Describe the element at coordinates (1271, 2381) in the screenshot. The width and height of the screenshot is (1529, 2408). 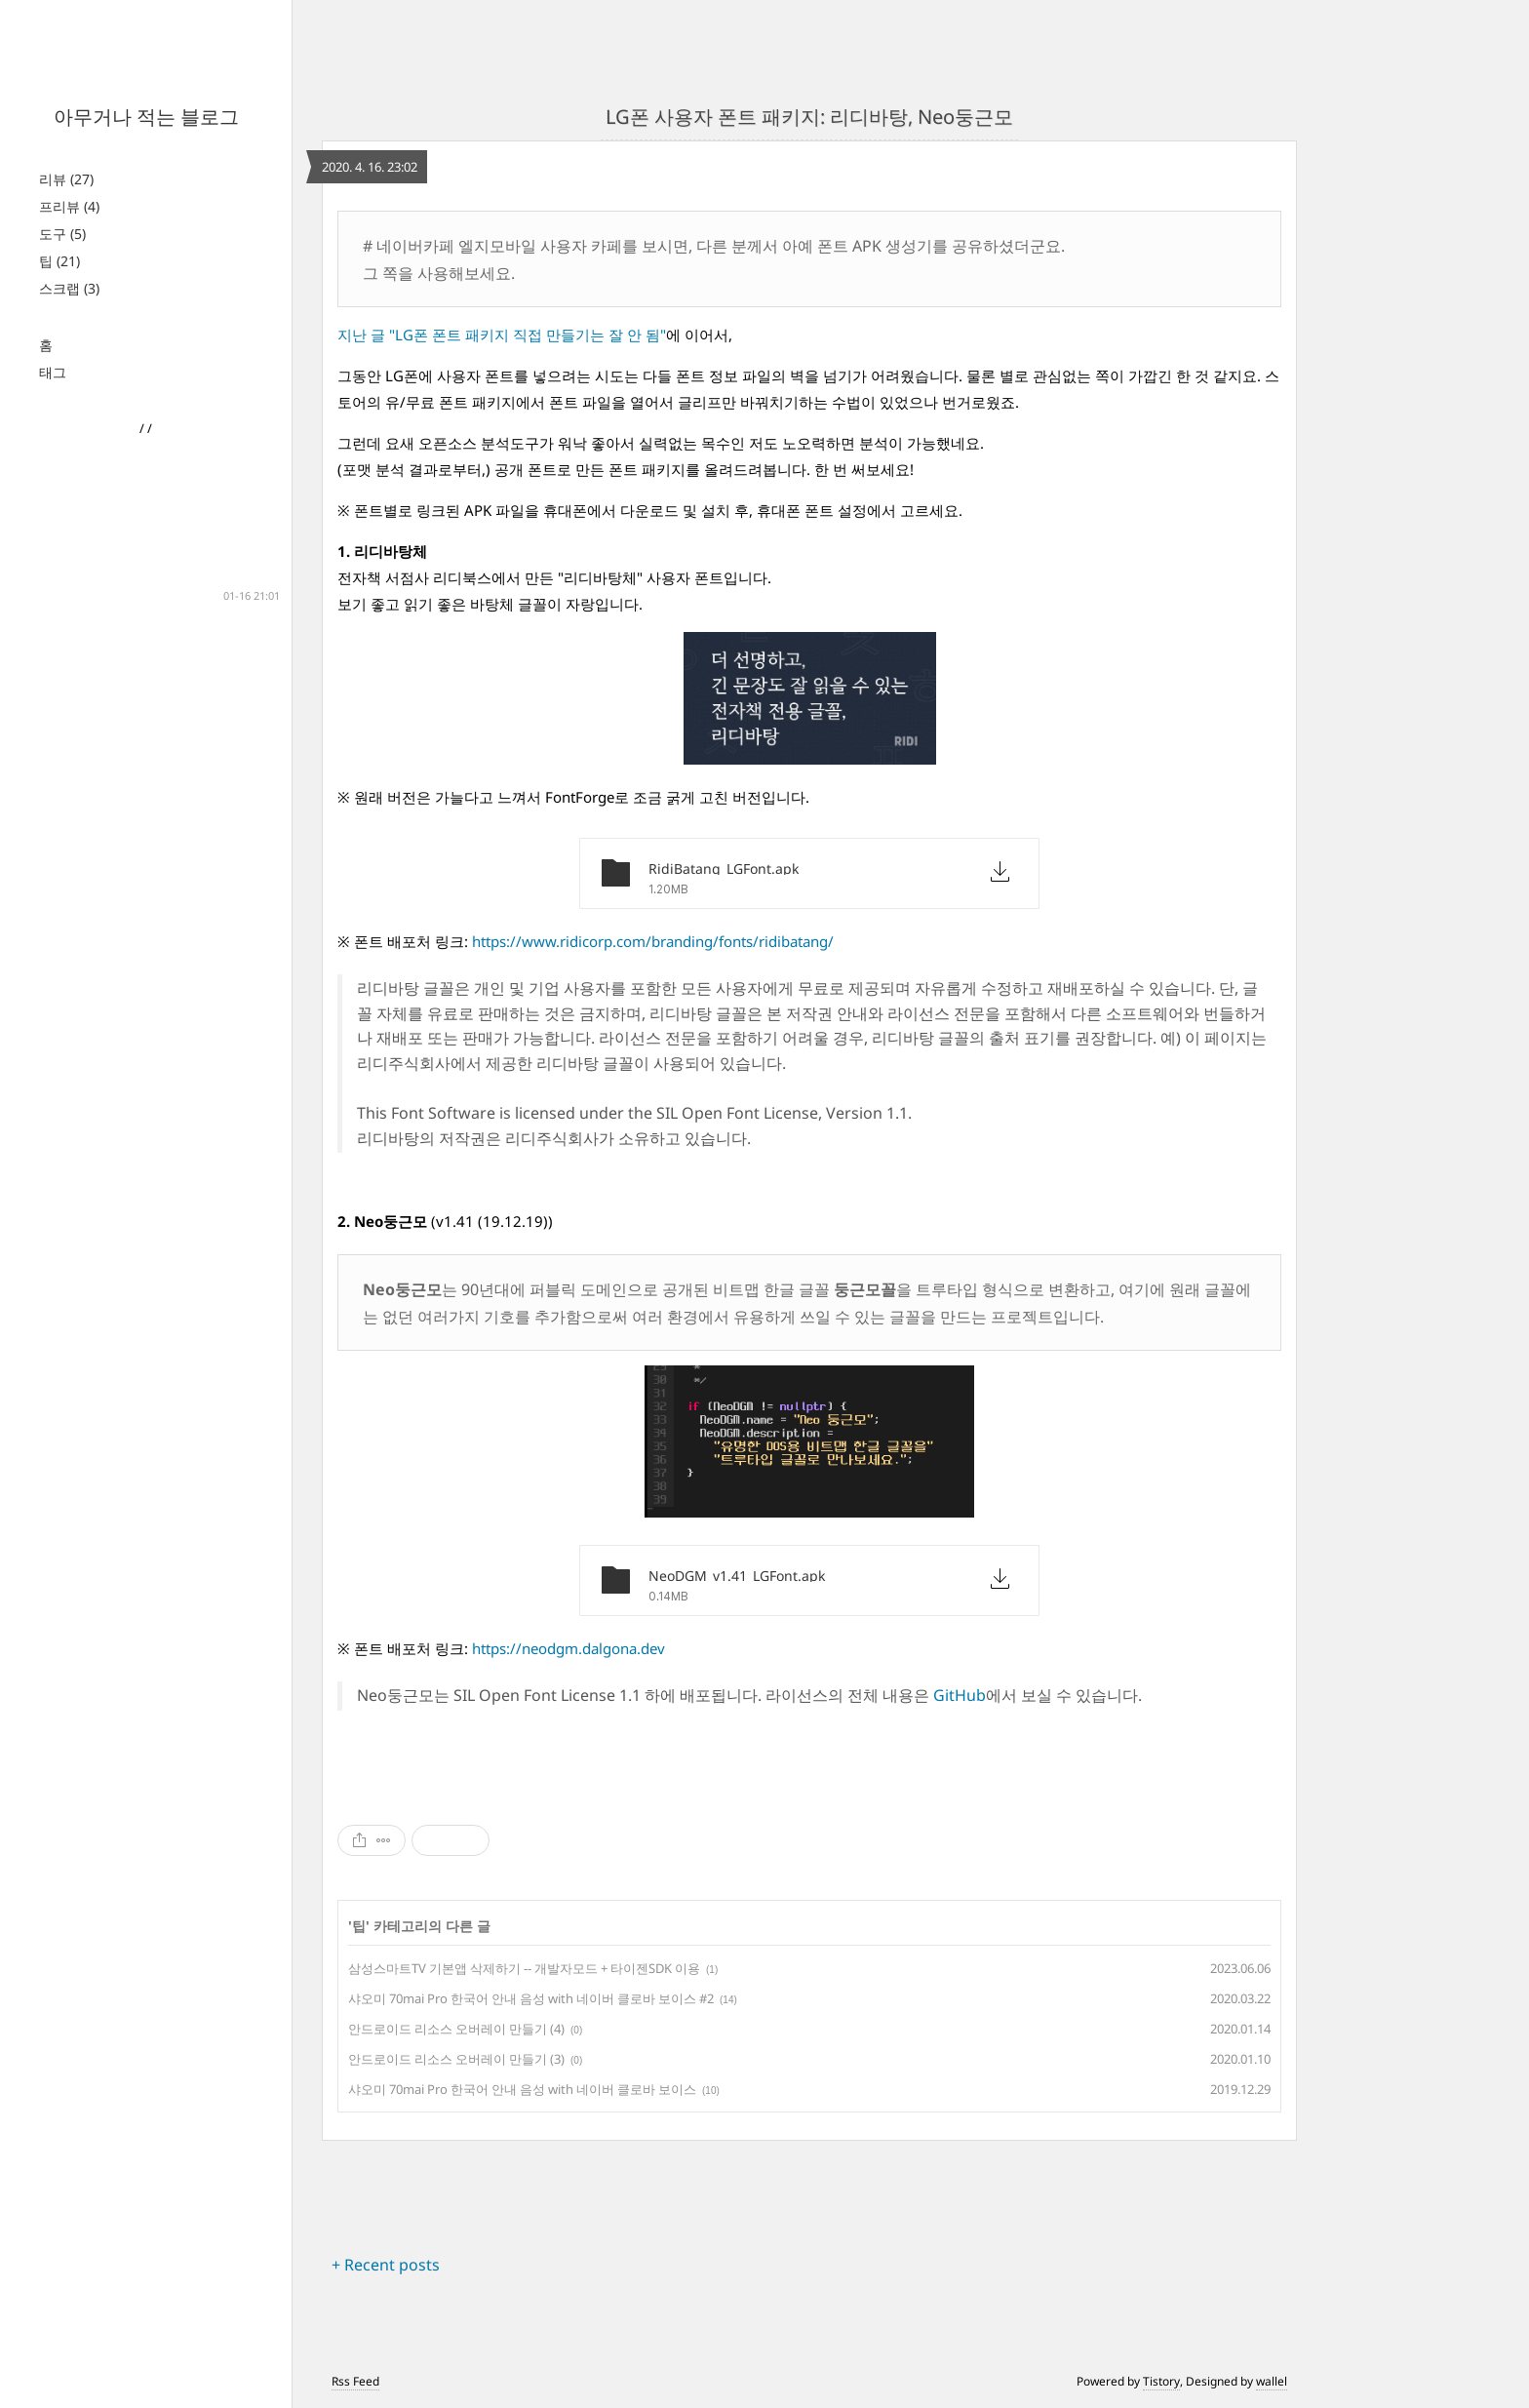
I see `wallel` at that location.